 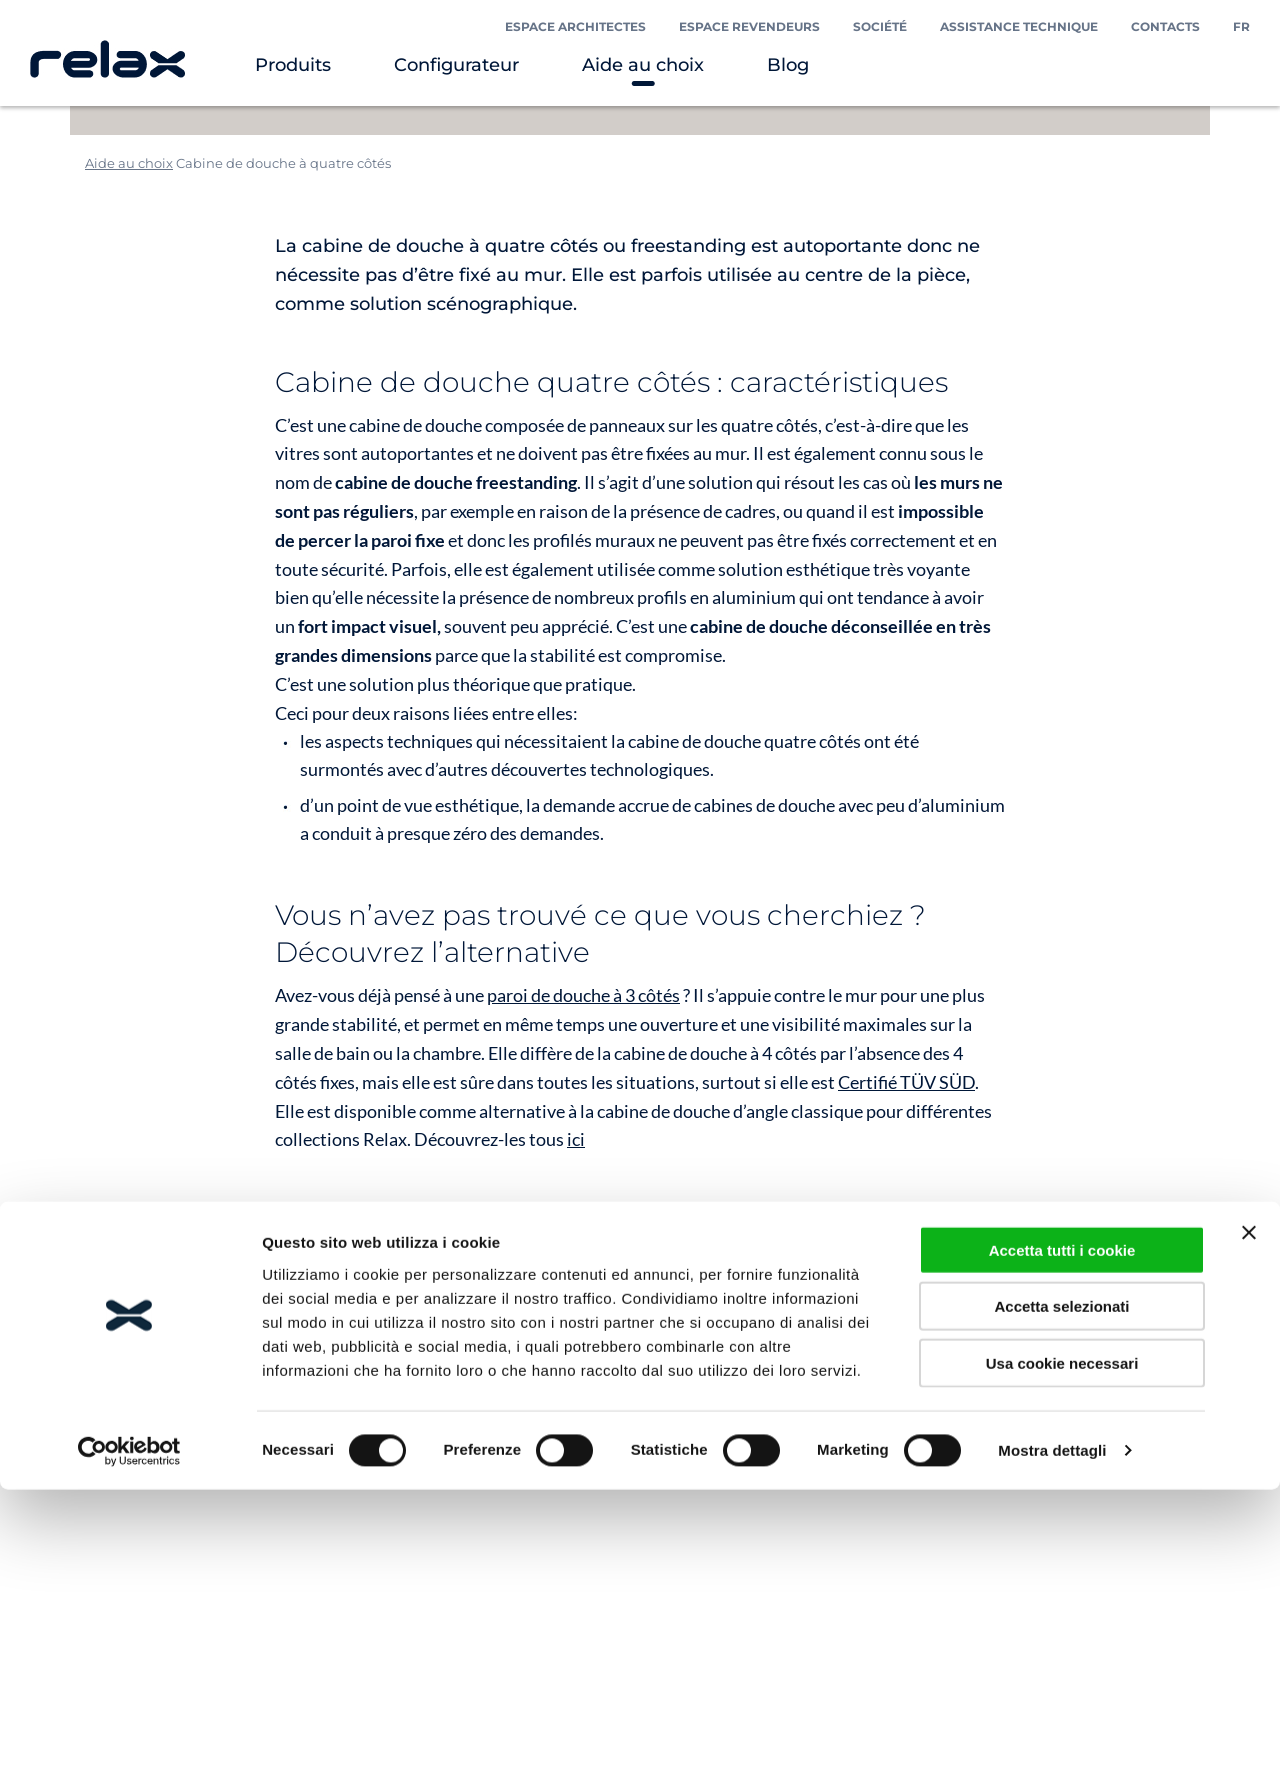 I want to click on [Chiudi banner], so click(x=1249, y=1532).